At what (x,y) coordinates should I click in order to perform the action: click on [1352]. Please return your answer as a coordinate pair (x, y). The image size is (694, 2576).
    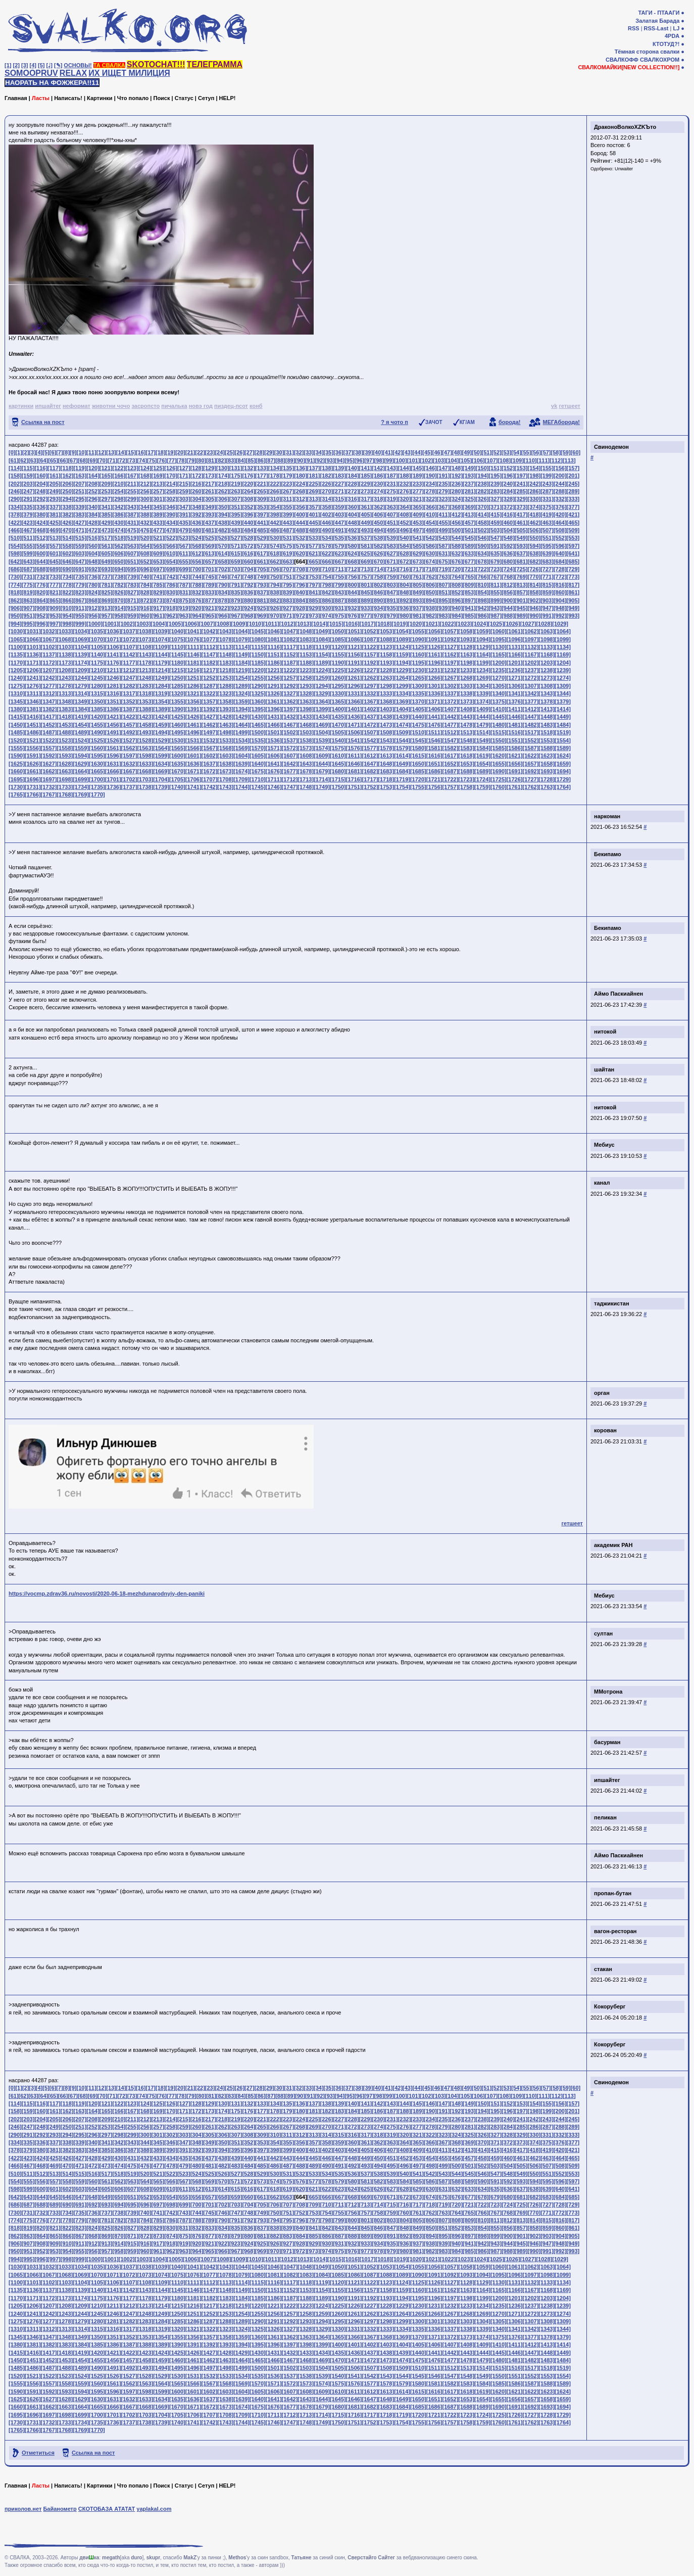
    Looking at the image, I should click on (129, 701).